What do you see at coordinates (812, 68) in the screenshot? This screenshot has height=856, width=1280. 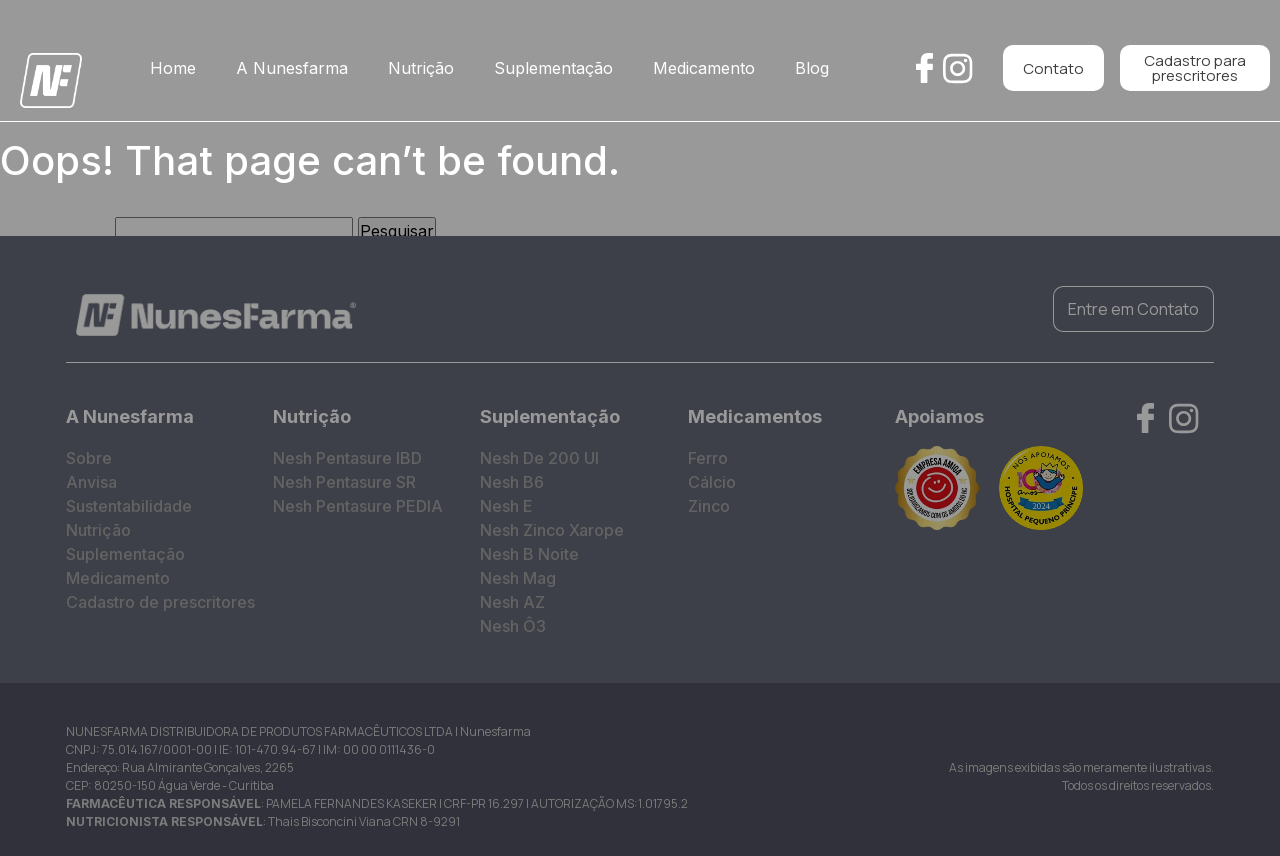 I see `Blog` at bounding box center [812, 68].